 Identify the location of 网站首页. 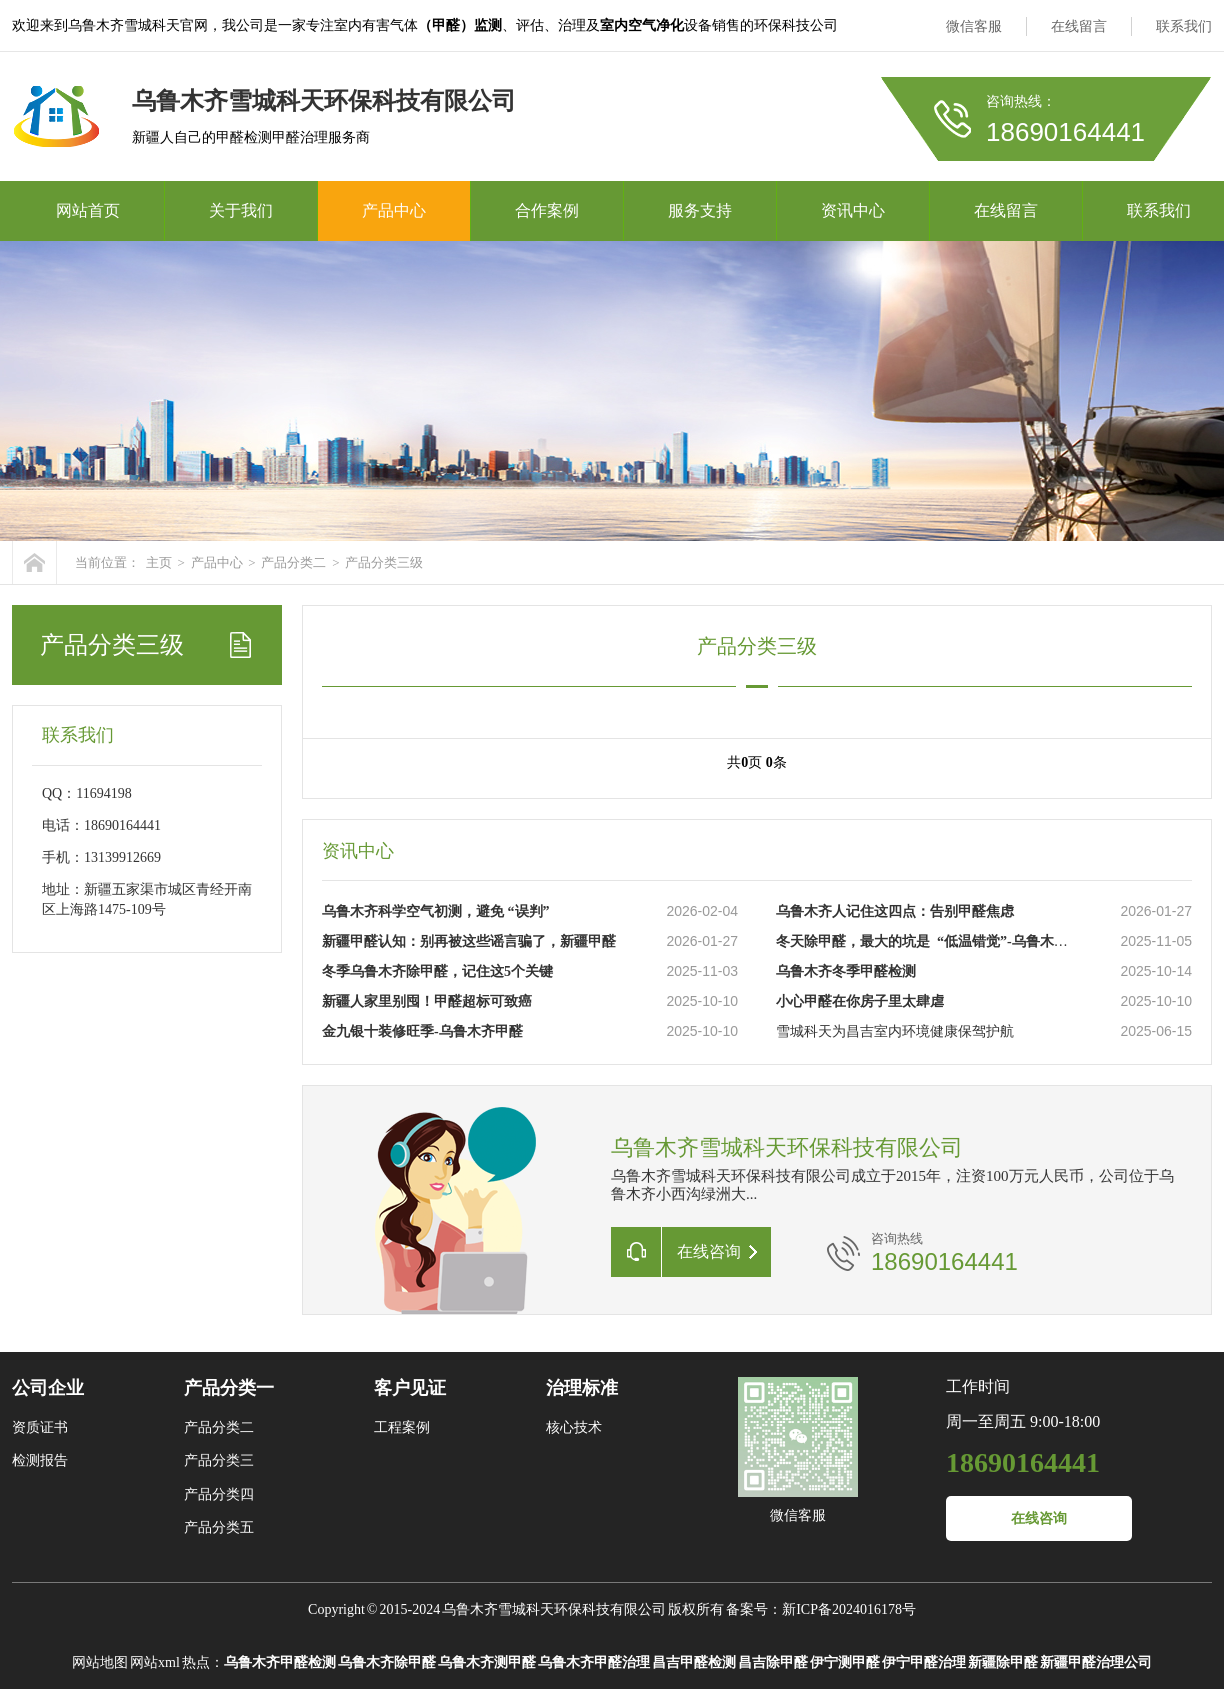
(88, 210).